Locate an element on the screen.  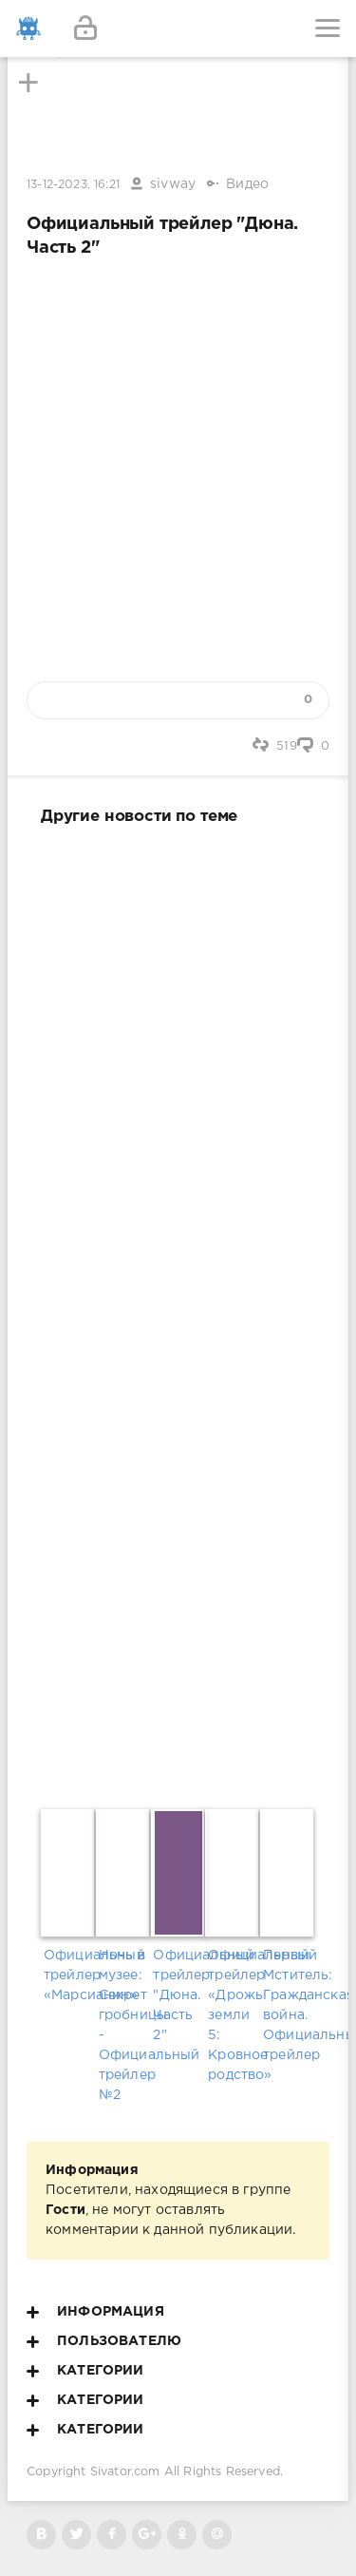
Sivator.com is located at coordinates (125, 2472).